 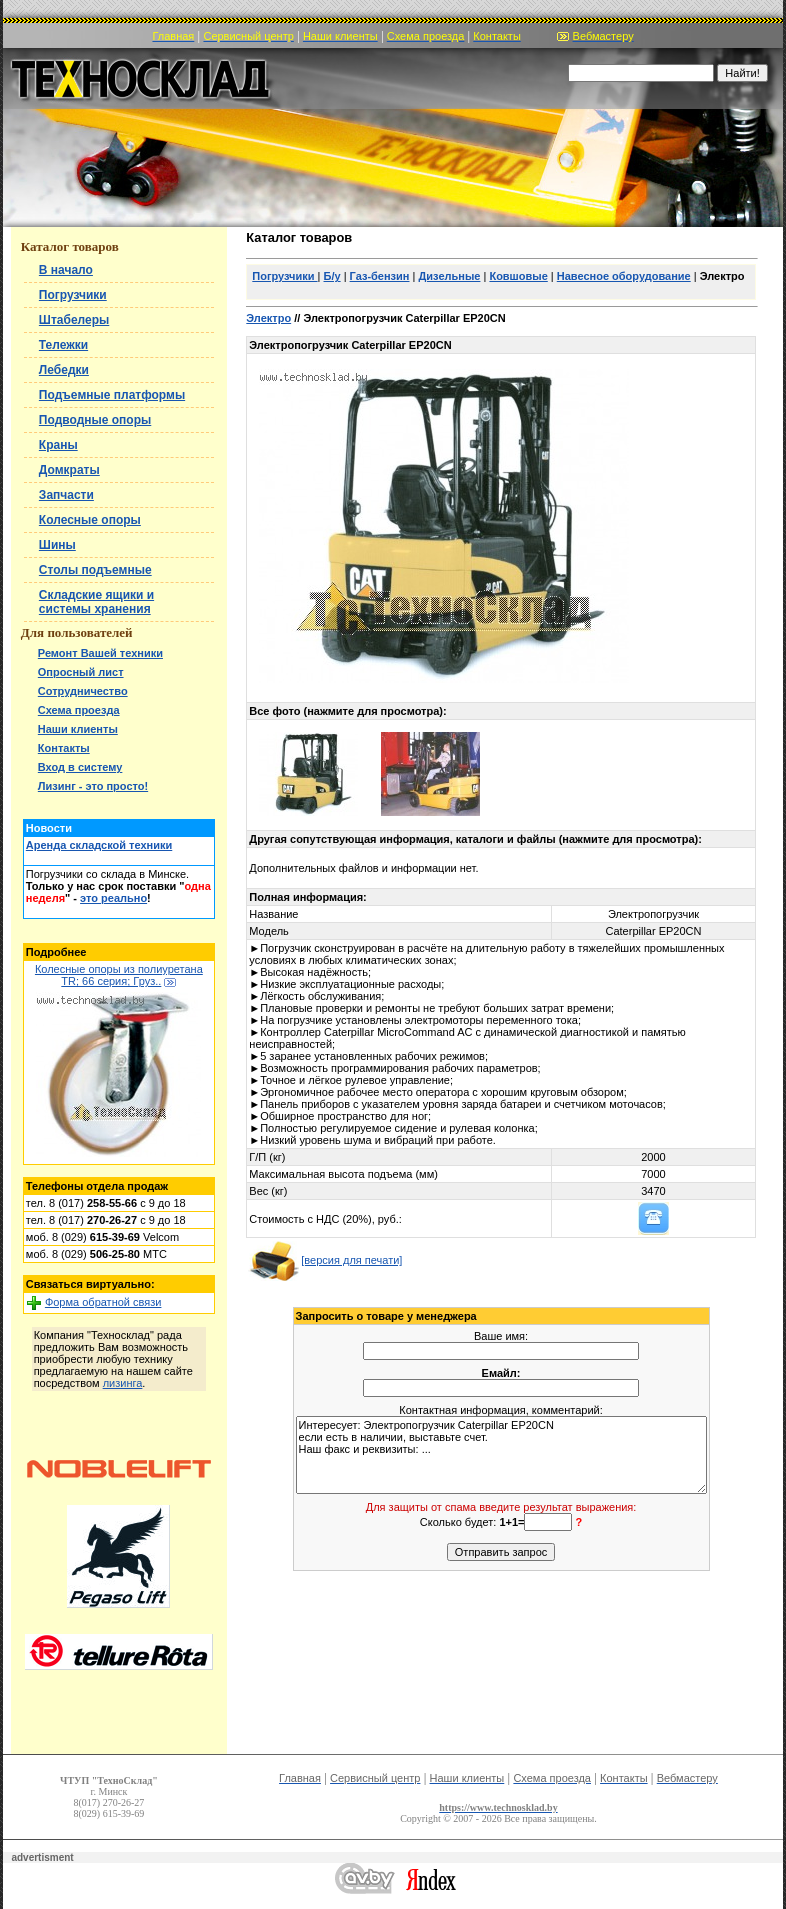 What do you see at coordinates (501, 1455) in the screenshot?
I see `Интересует: Электропогрузчик Caterpillar EP20CN если есть в наличии, выставьте счет. Наш факс и реквизиты: ...` at bounding box center [501, 1455].